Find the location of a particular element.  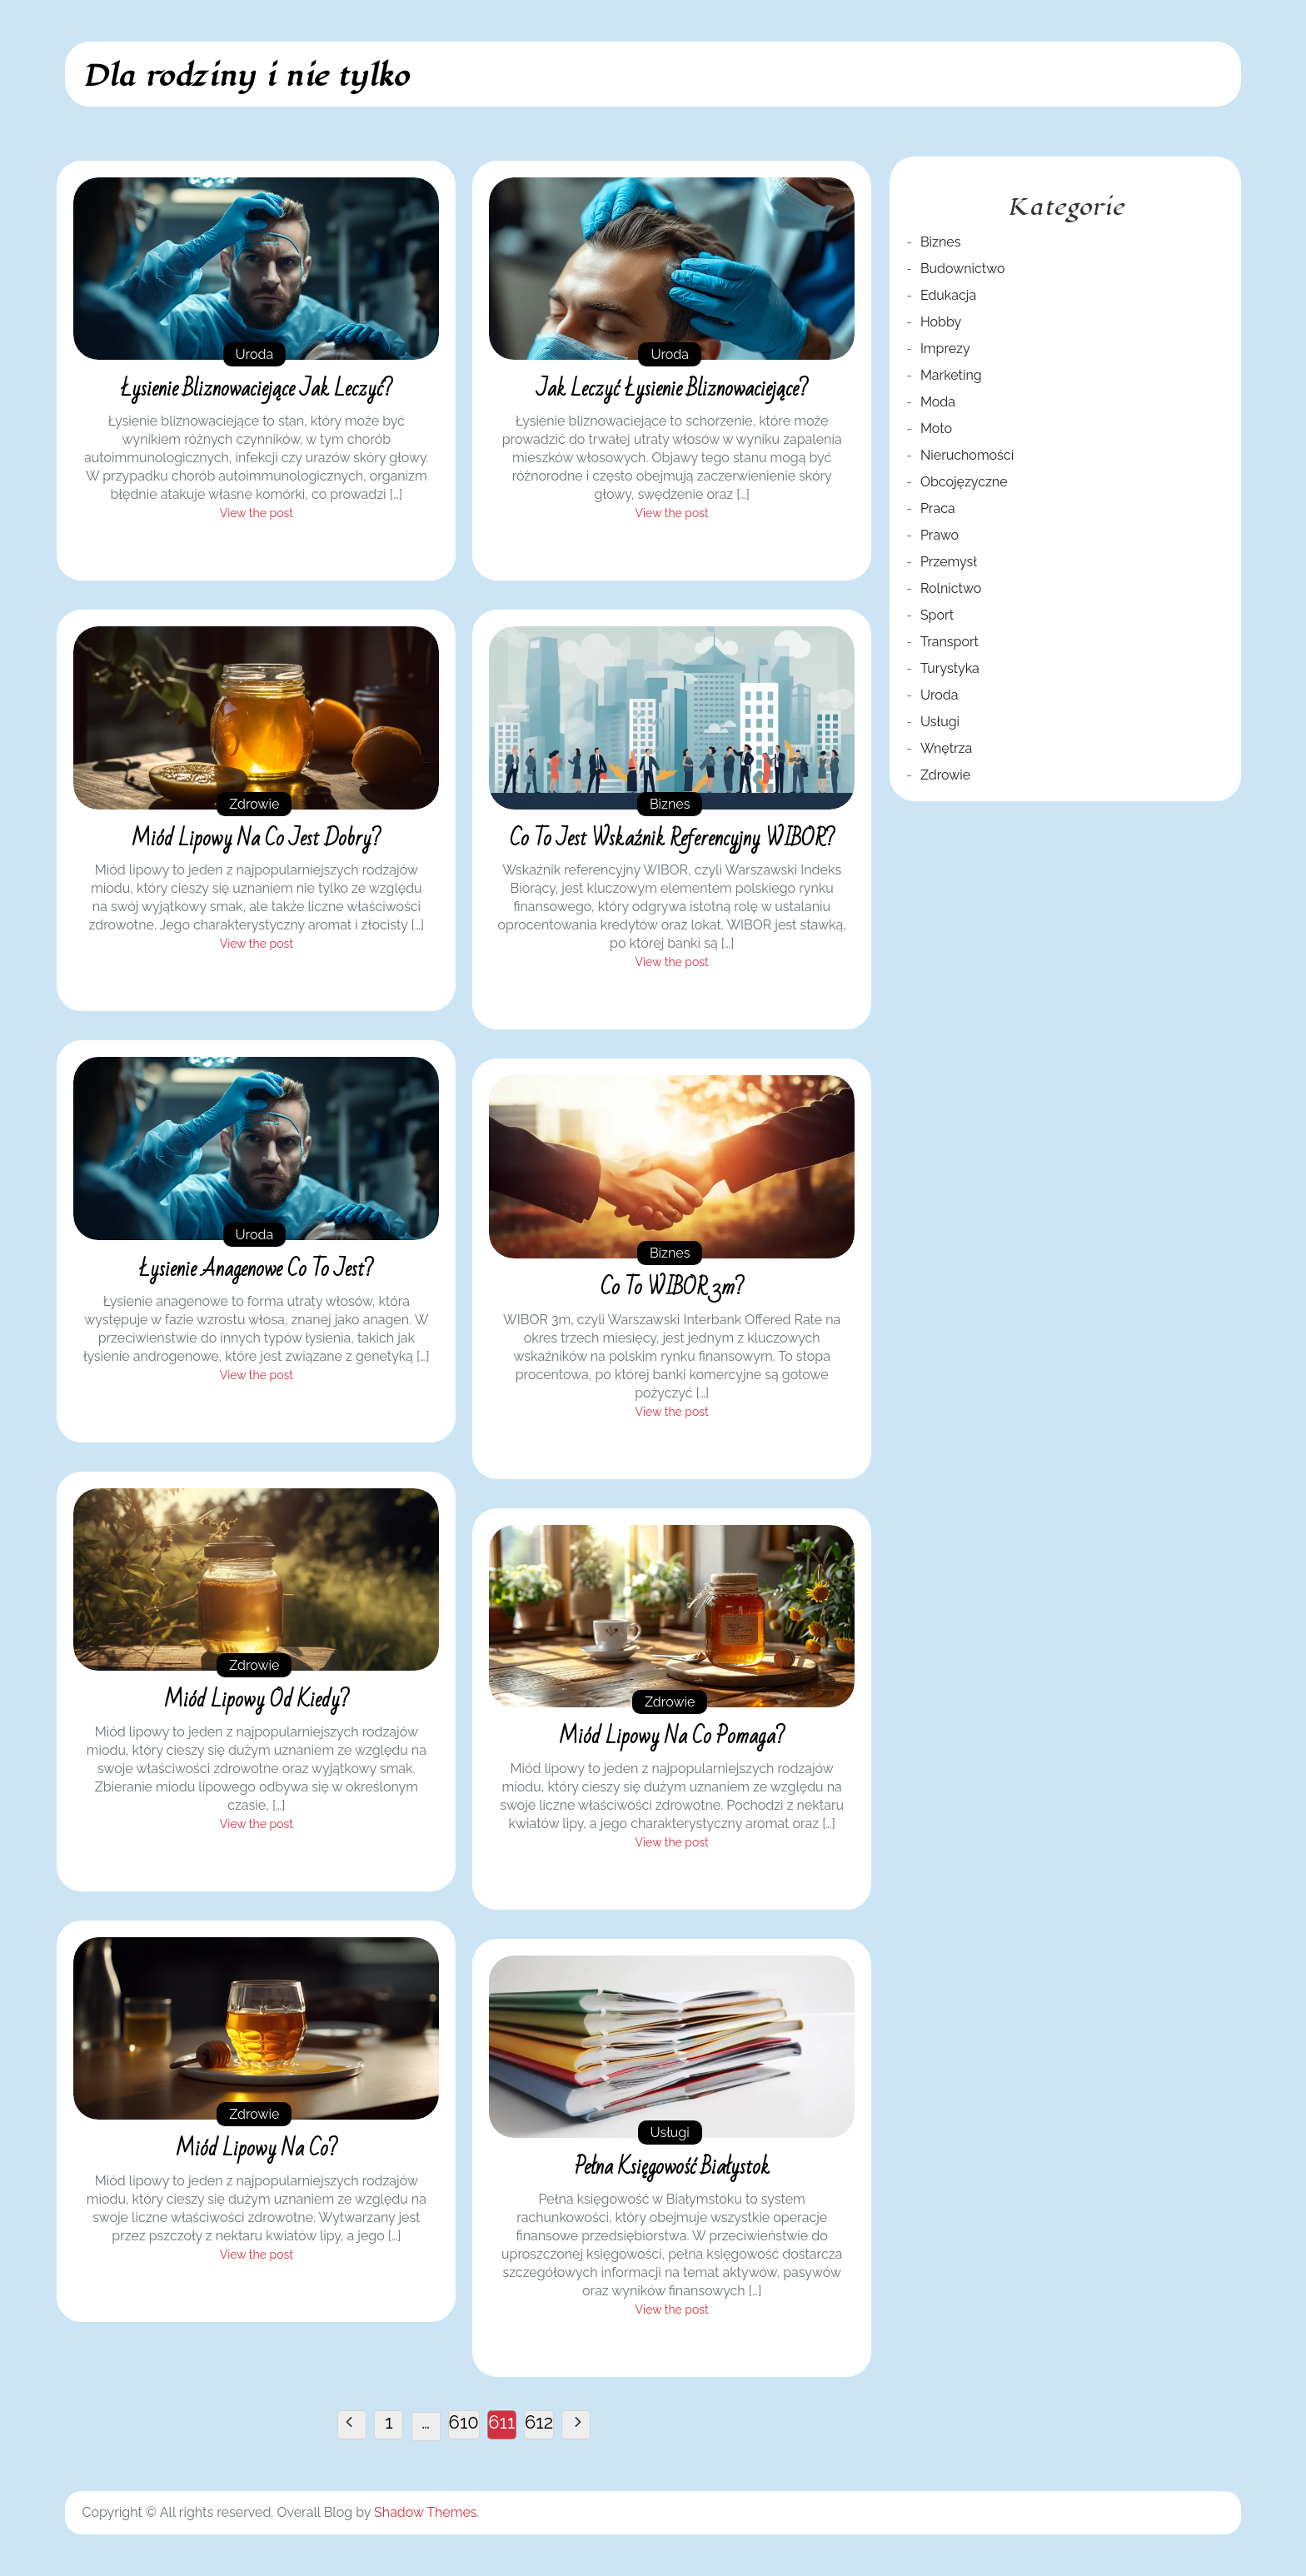

Hobby is located at coordinates (940, 322).